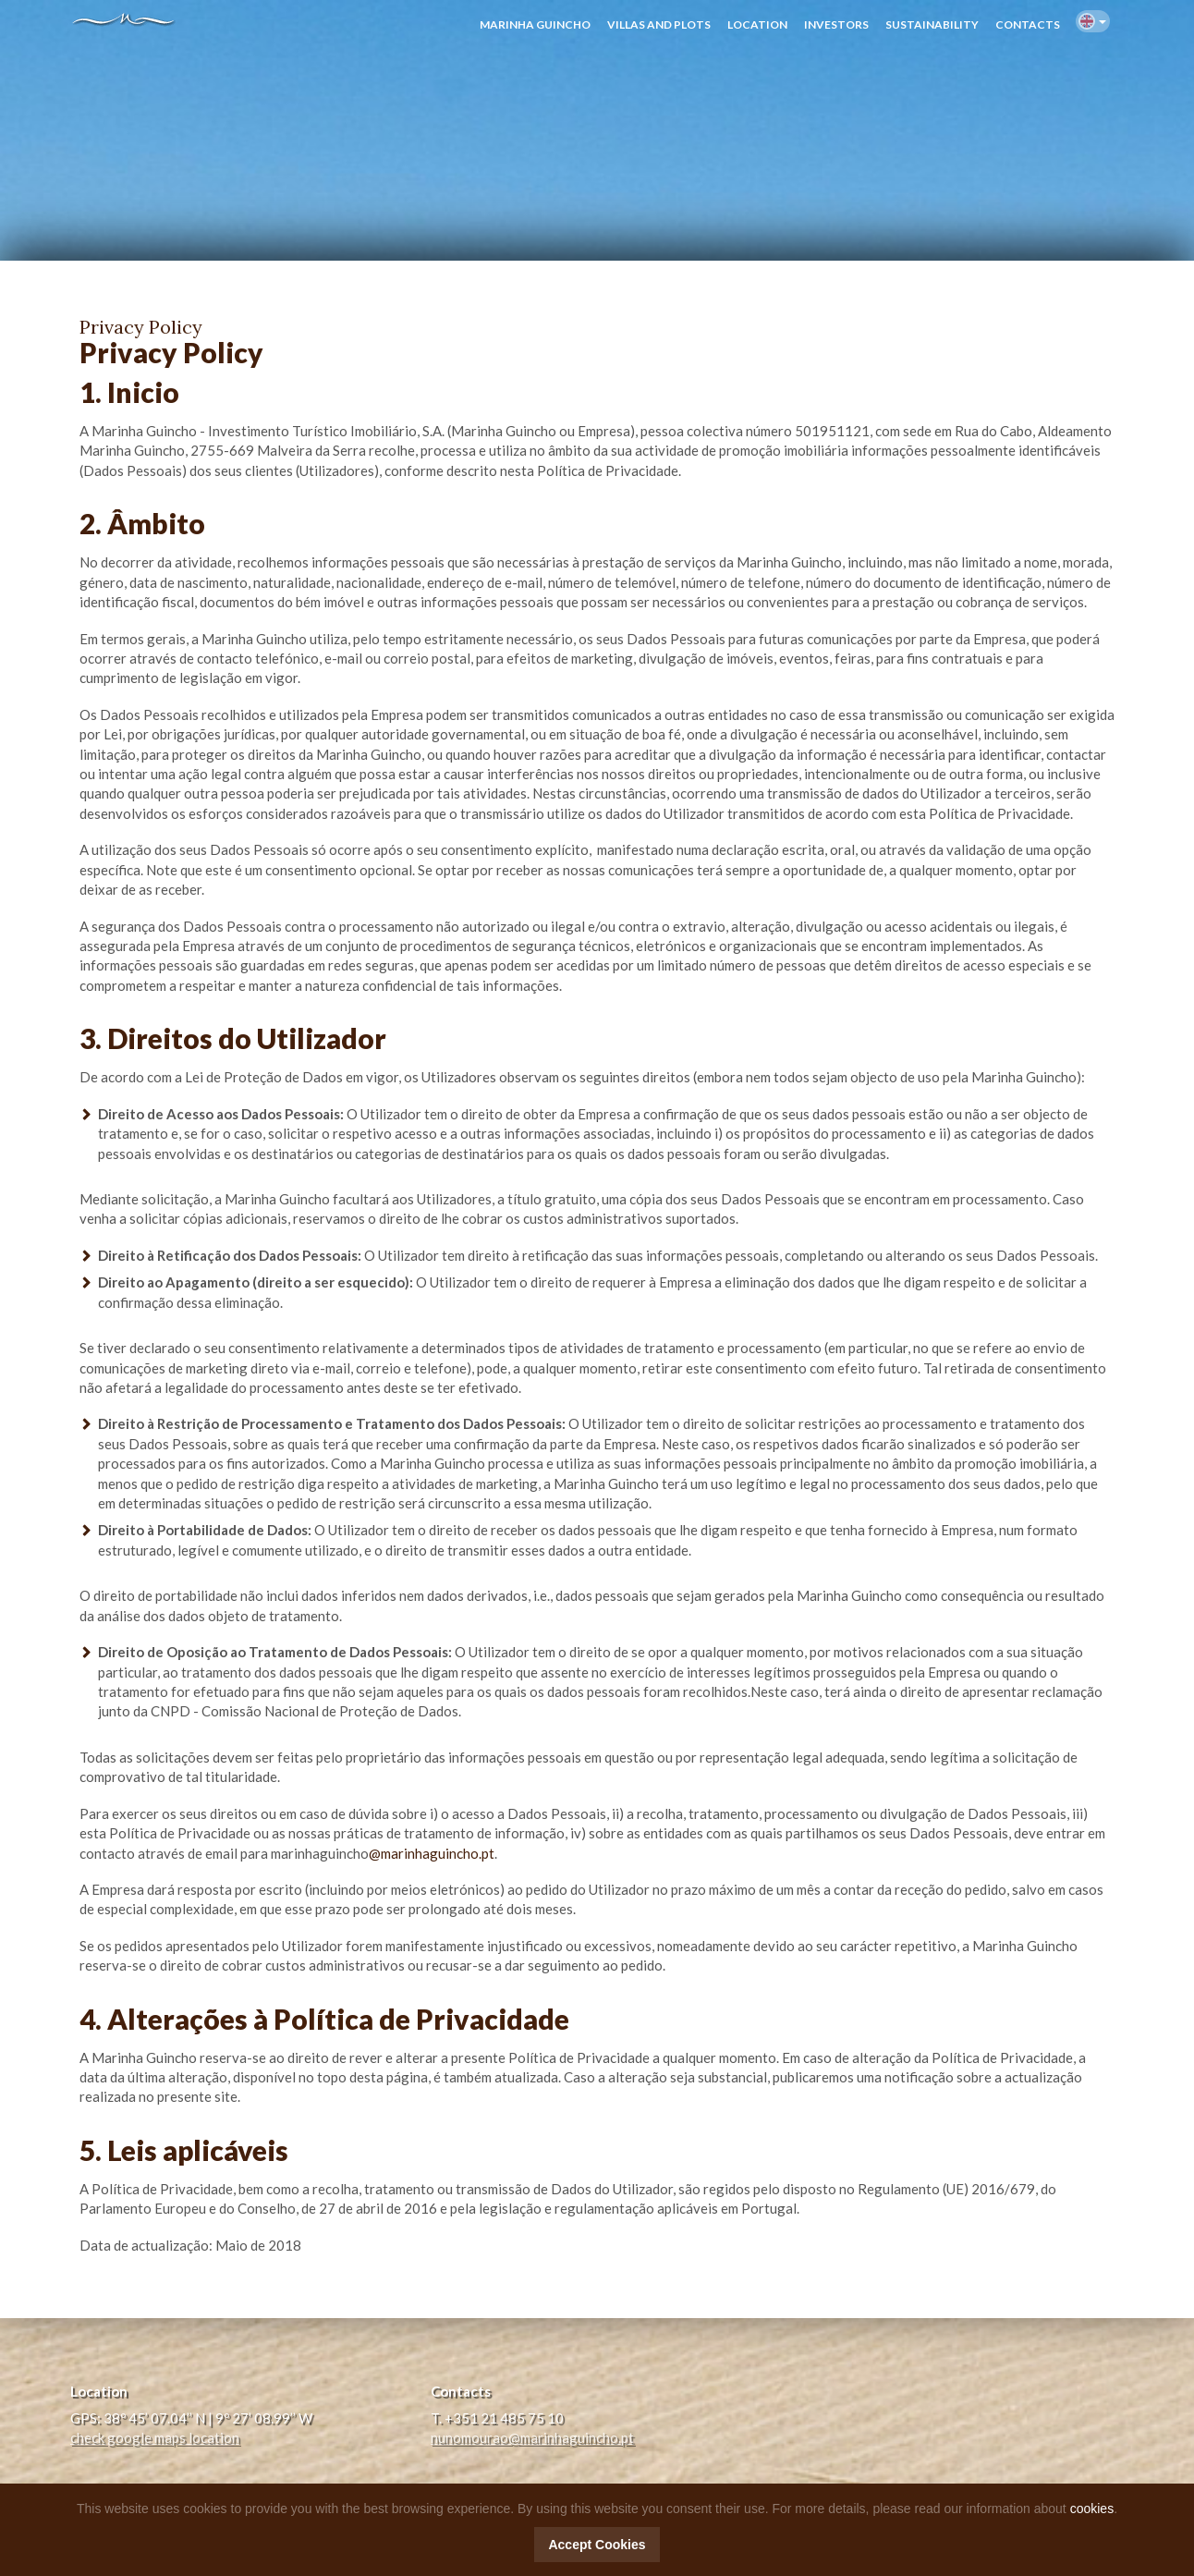 This screenshot has width=1194, height=2576. Describe the element at coordinates (836, 24) in the screenshot. I see `INVESTORS` at that location.